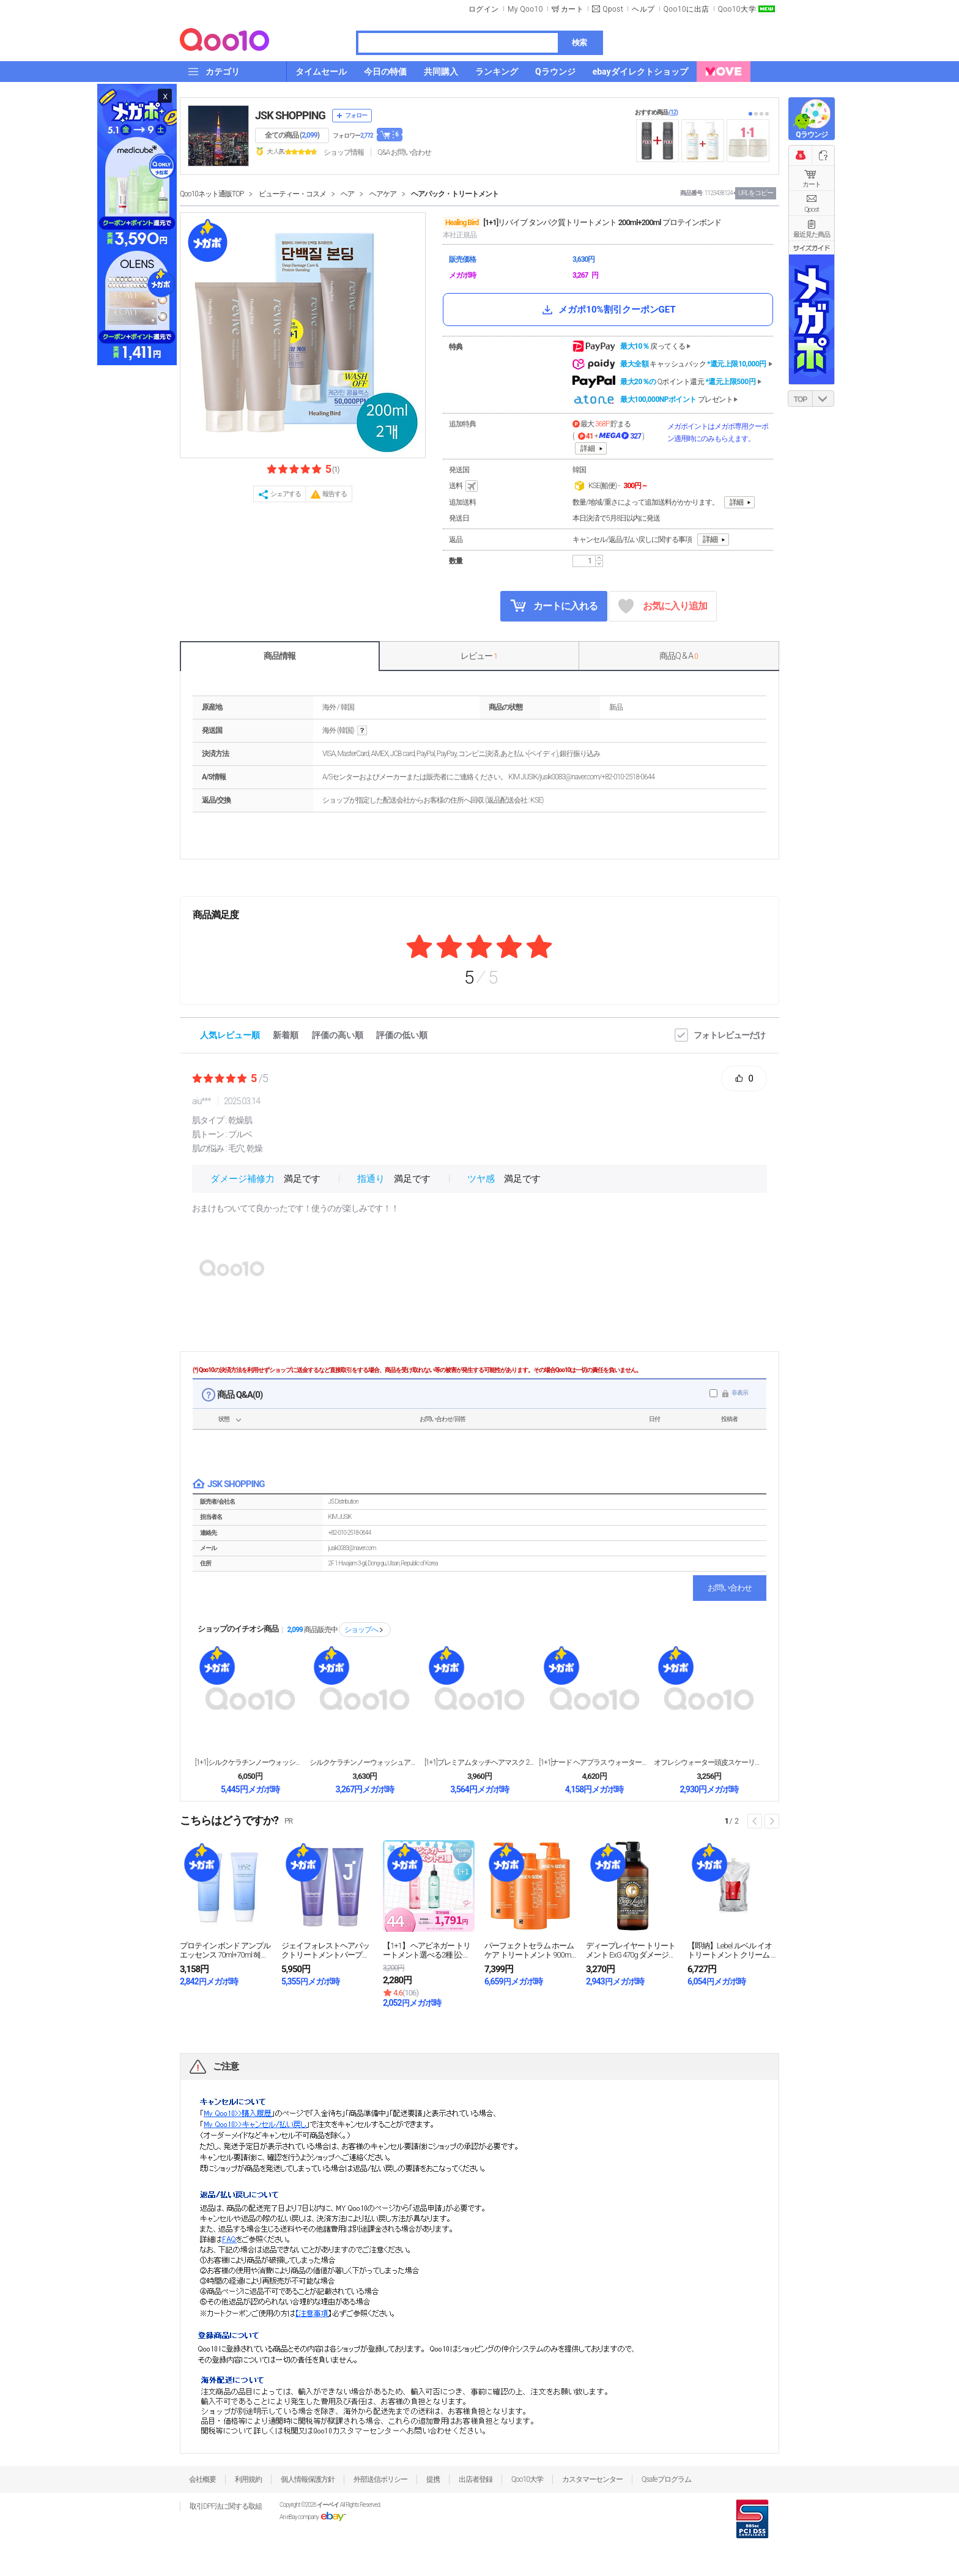 The width and height of the screenshot is (959, 2576). What do you see at coordinates (823, 398) in the screenshot?
I see `DOWN` at bounding box center [823, 398].